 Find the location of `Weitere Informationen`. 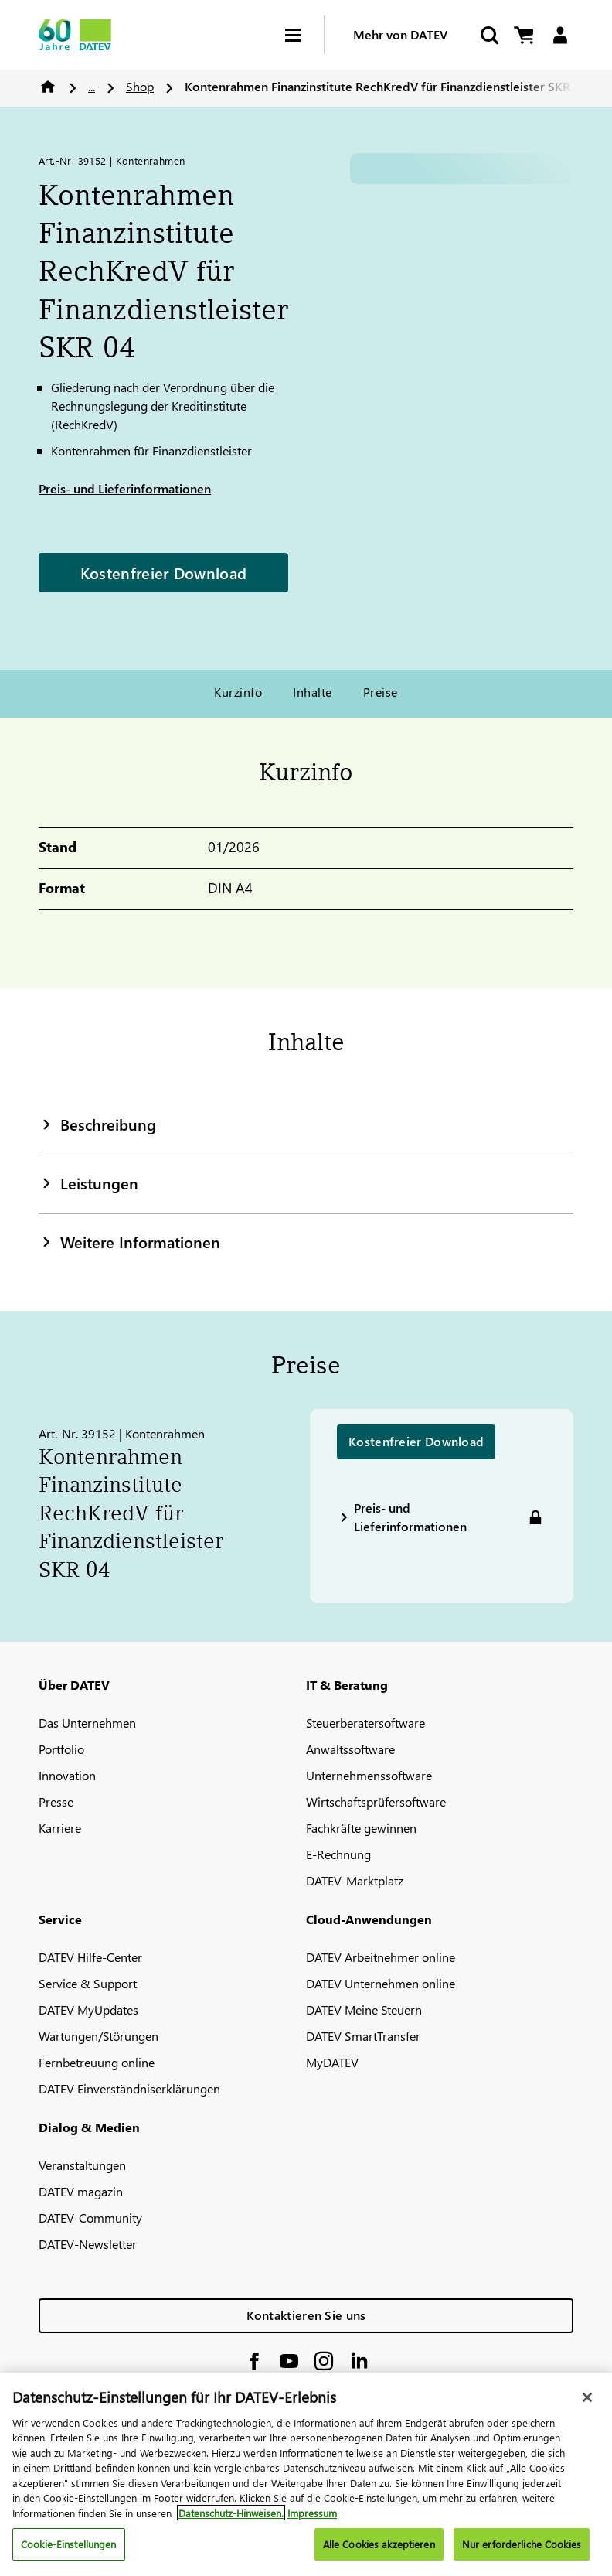

Weitere Informationen is located at coordinates (129, 1241).